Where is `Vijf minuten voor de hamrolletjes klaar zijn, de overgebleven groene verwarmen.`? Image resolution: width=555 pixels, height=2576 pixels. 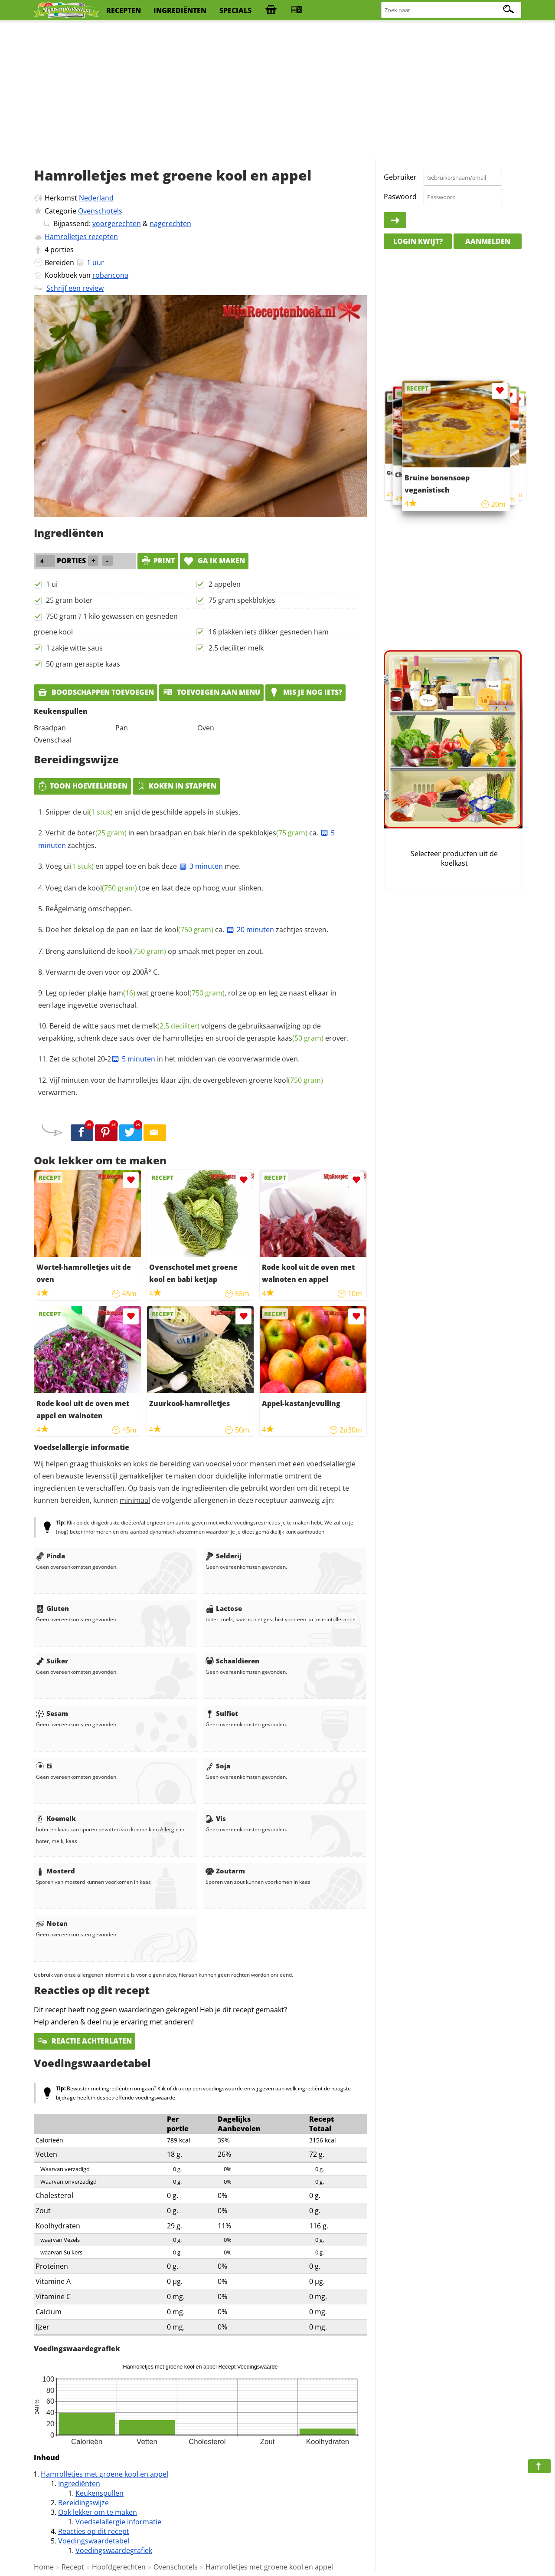 Vijf minuten voor de hamrolletjes klaar zijn, de overgebleven groene verwarmen. is located at coordinates (180, 1086).